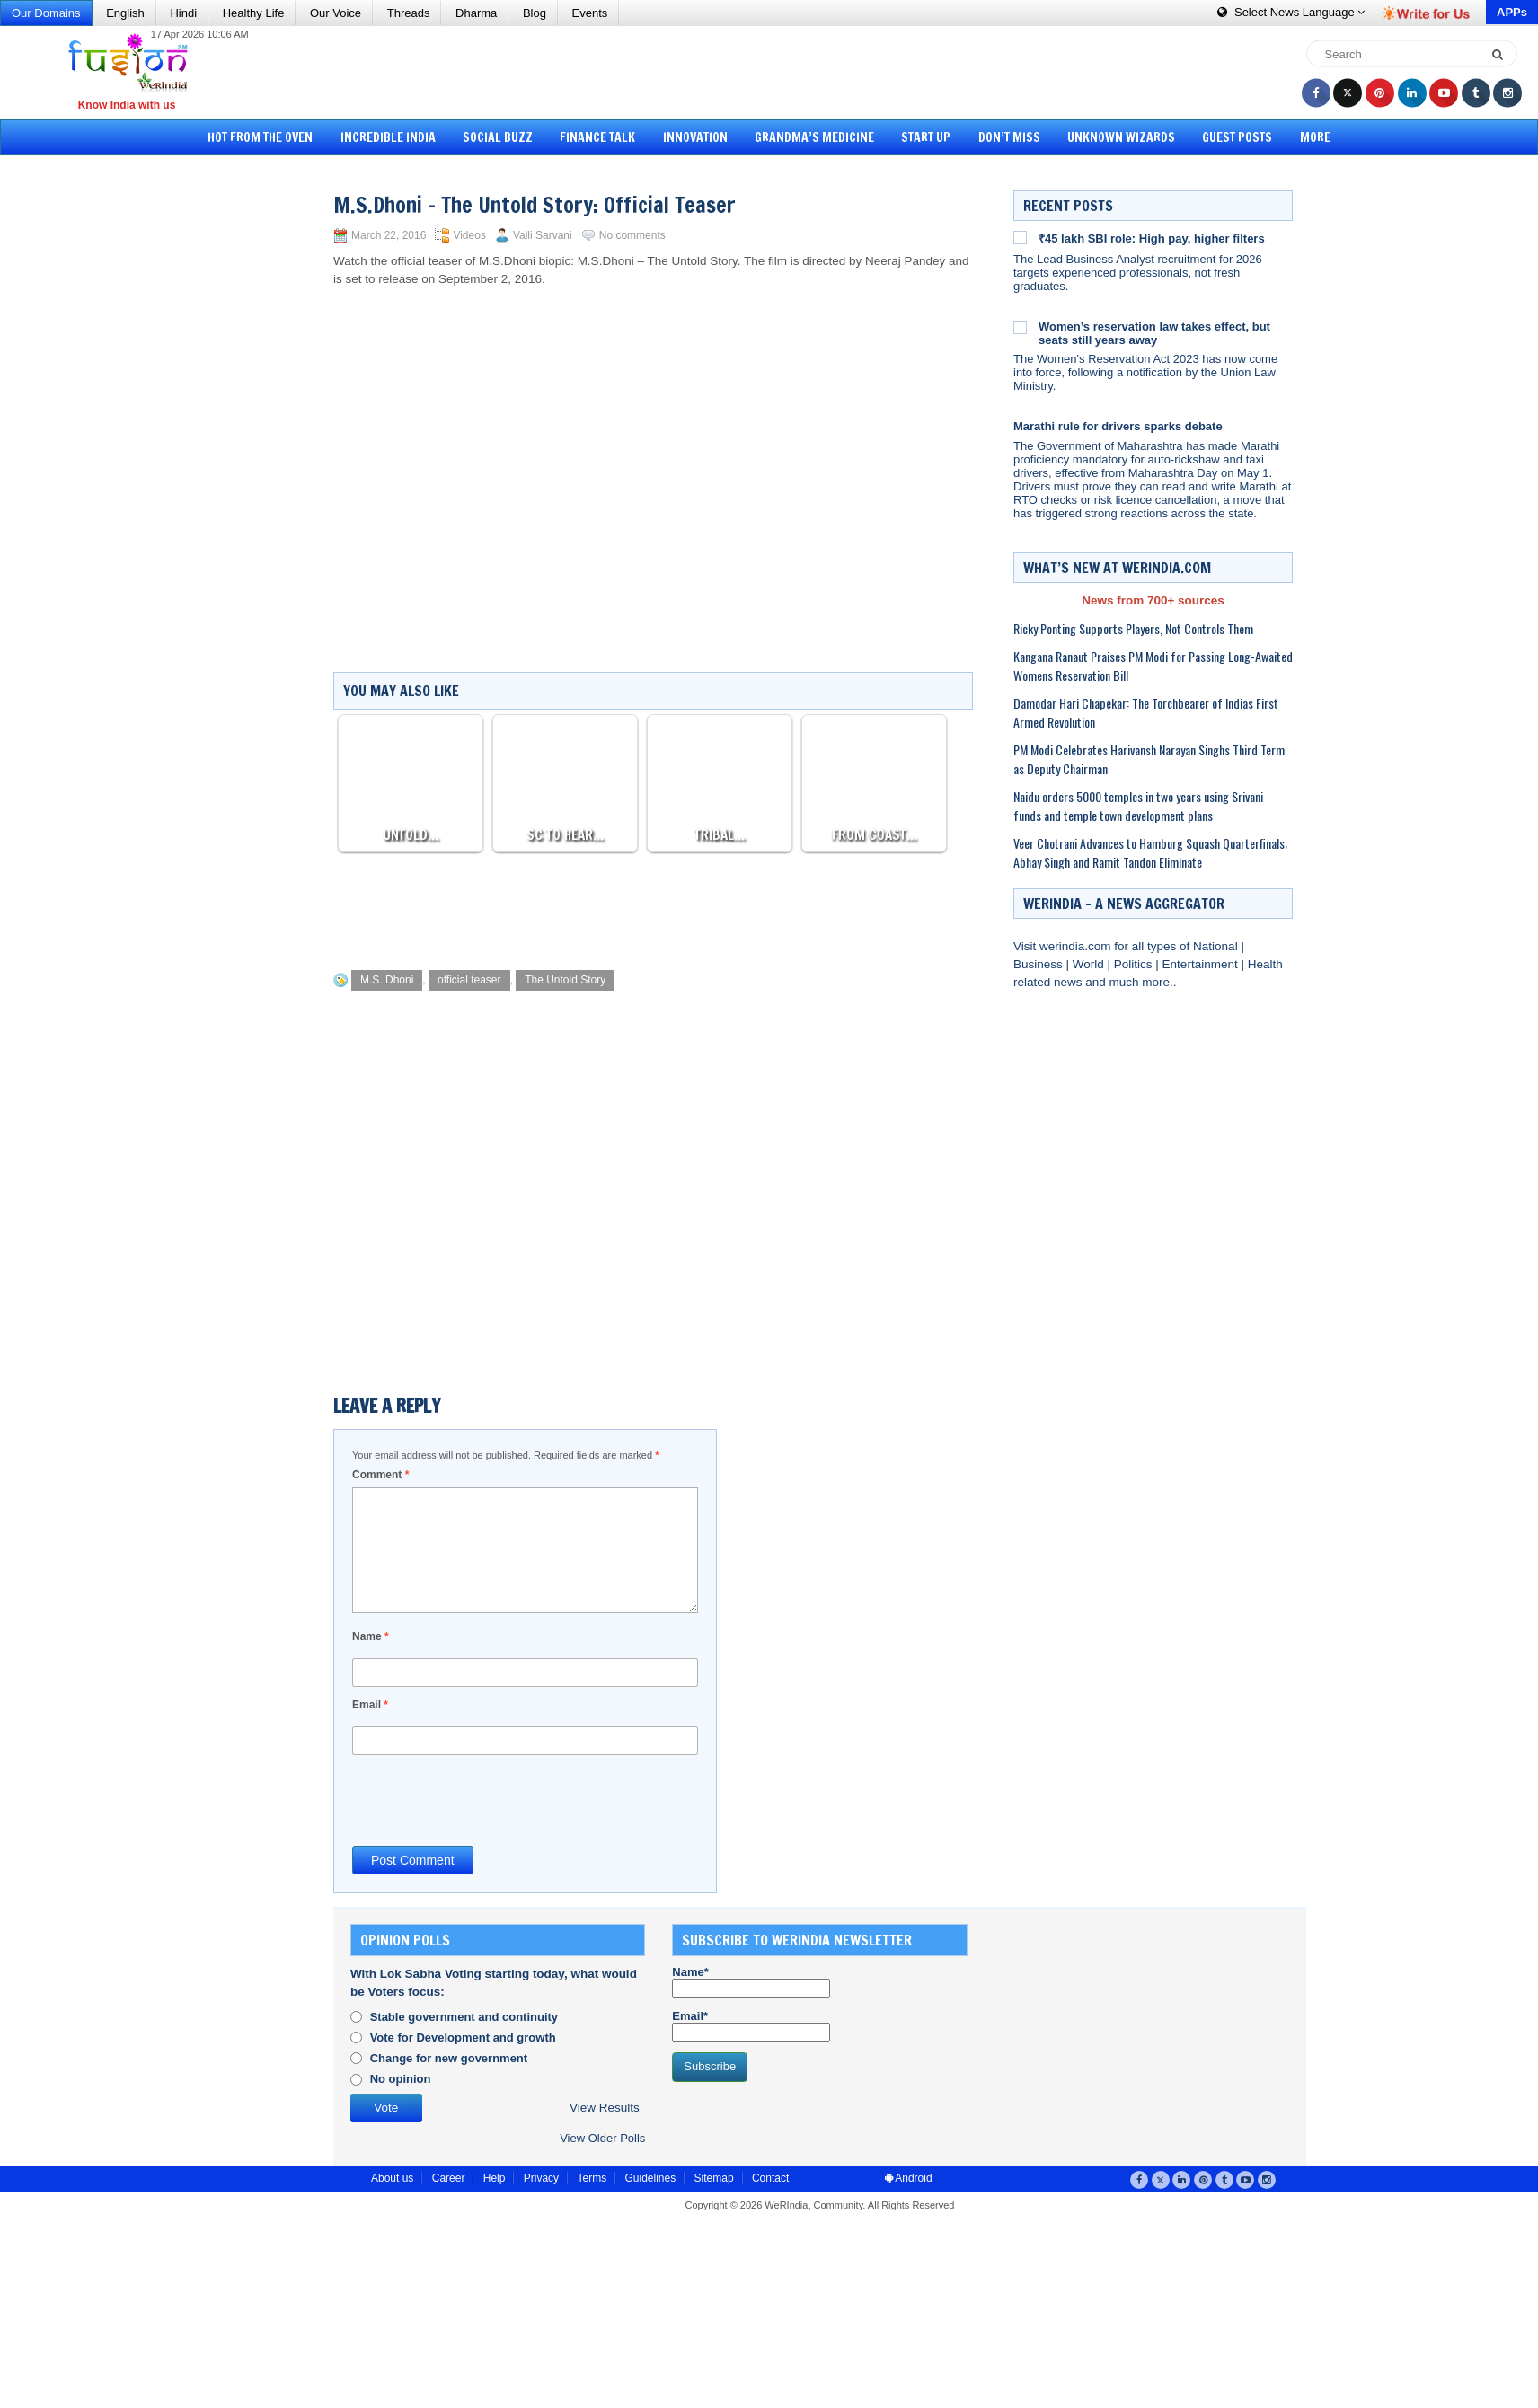 Image resolution: width=1538 pixels, height=2408 pixels. Describe the element at coordinates (1020, 237) in the screenshot. I see `[₹45 lakh SBI role: High pay, higher filters]` at that location.